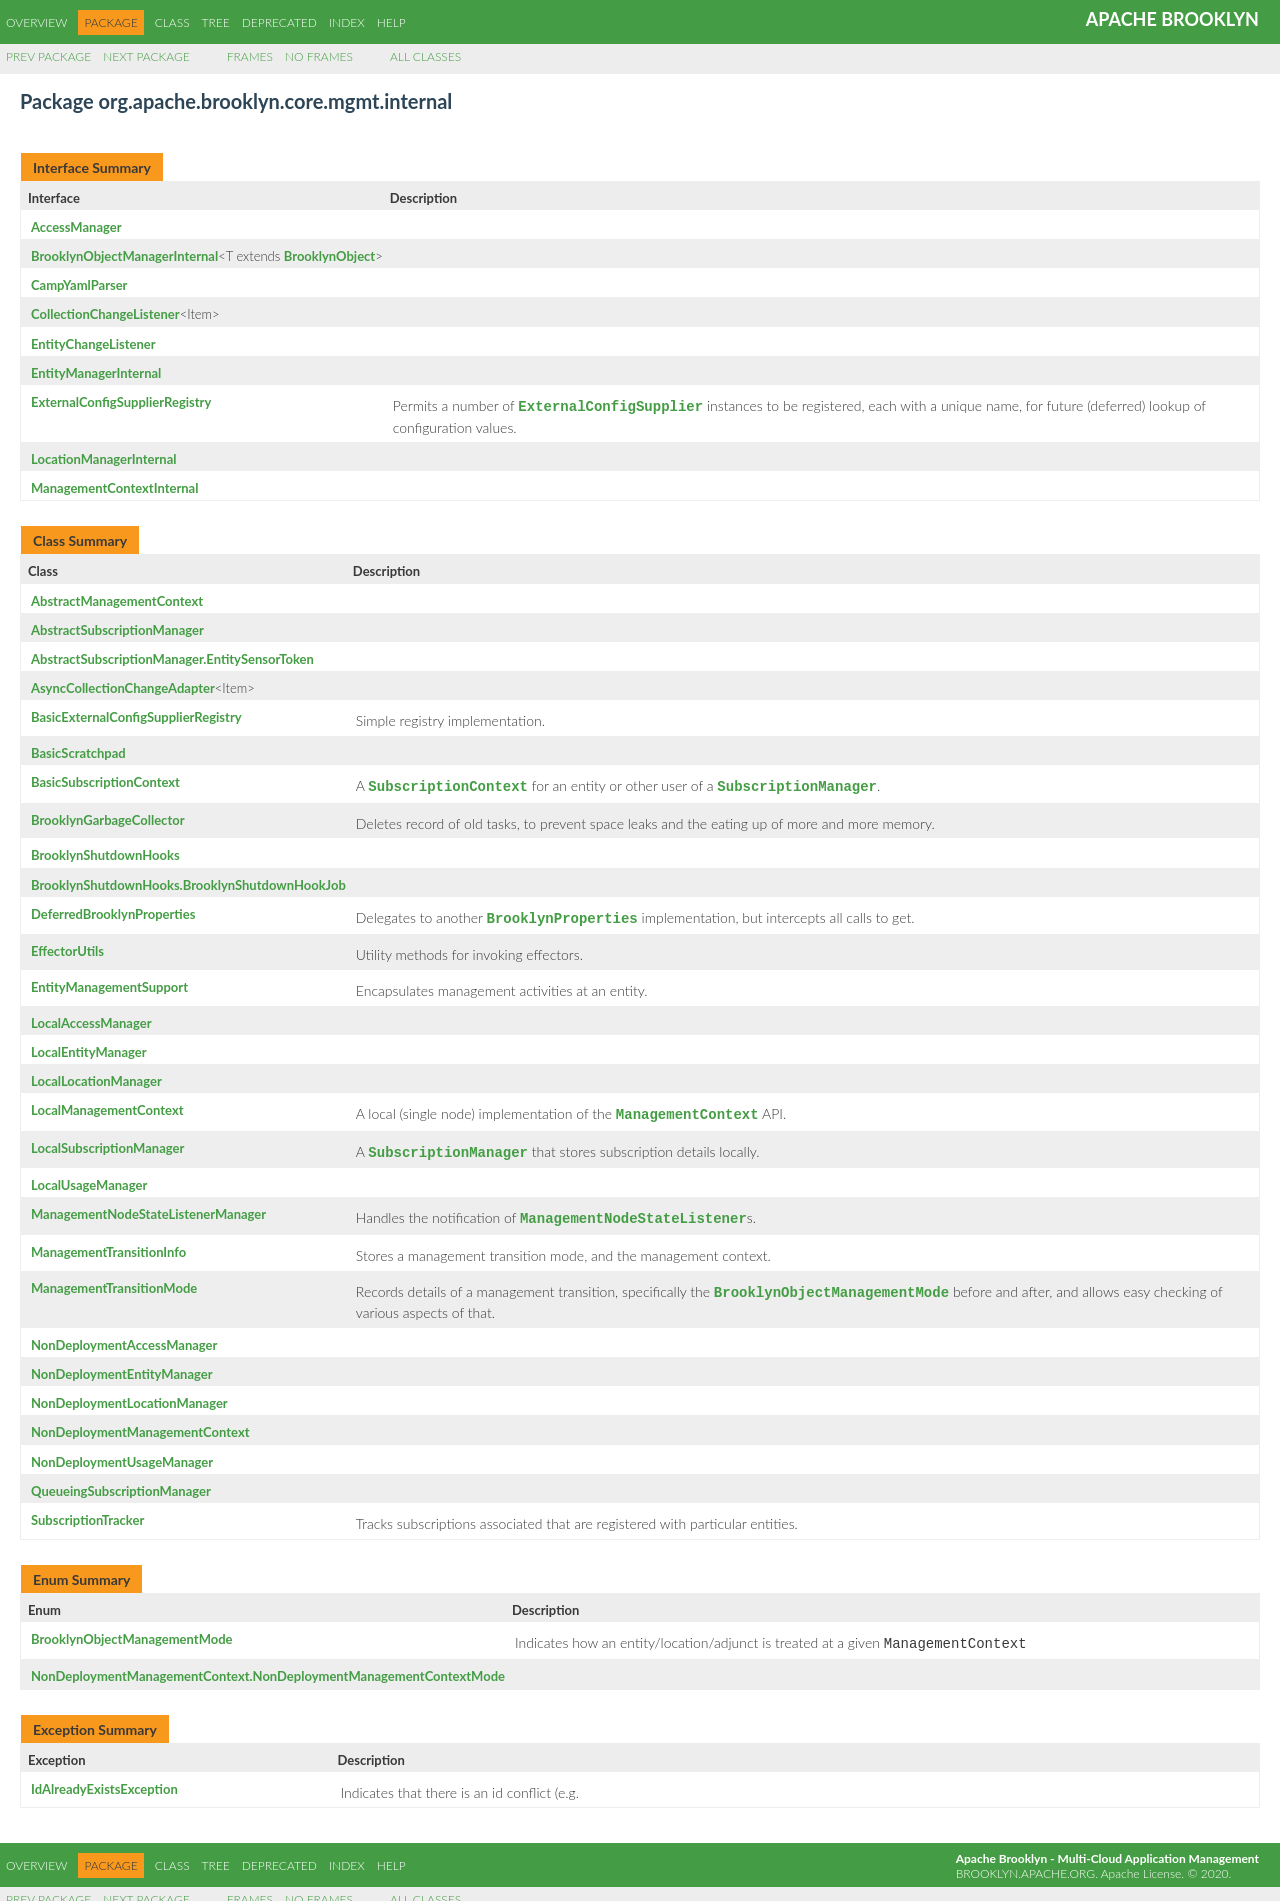  What do you see at coordinates (268, 1660) in the screenshot?
I see `NonDeploymentManagementContext.NonDeploymentManagementContextMode` at bounding box center [268, 1660].